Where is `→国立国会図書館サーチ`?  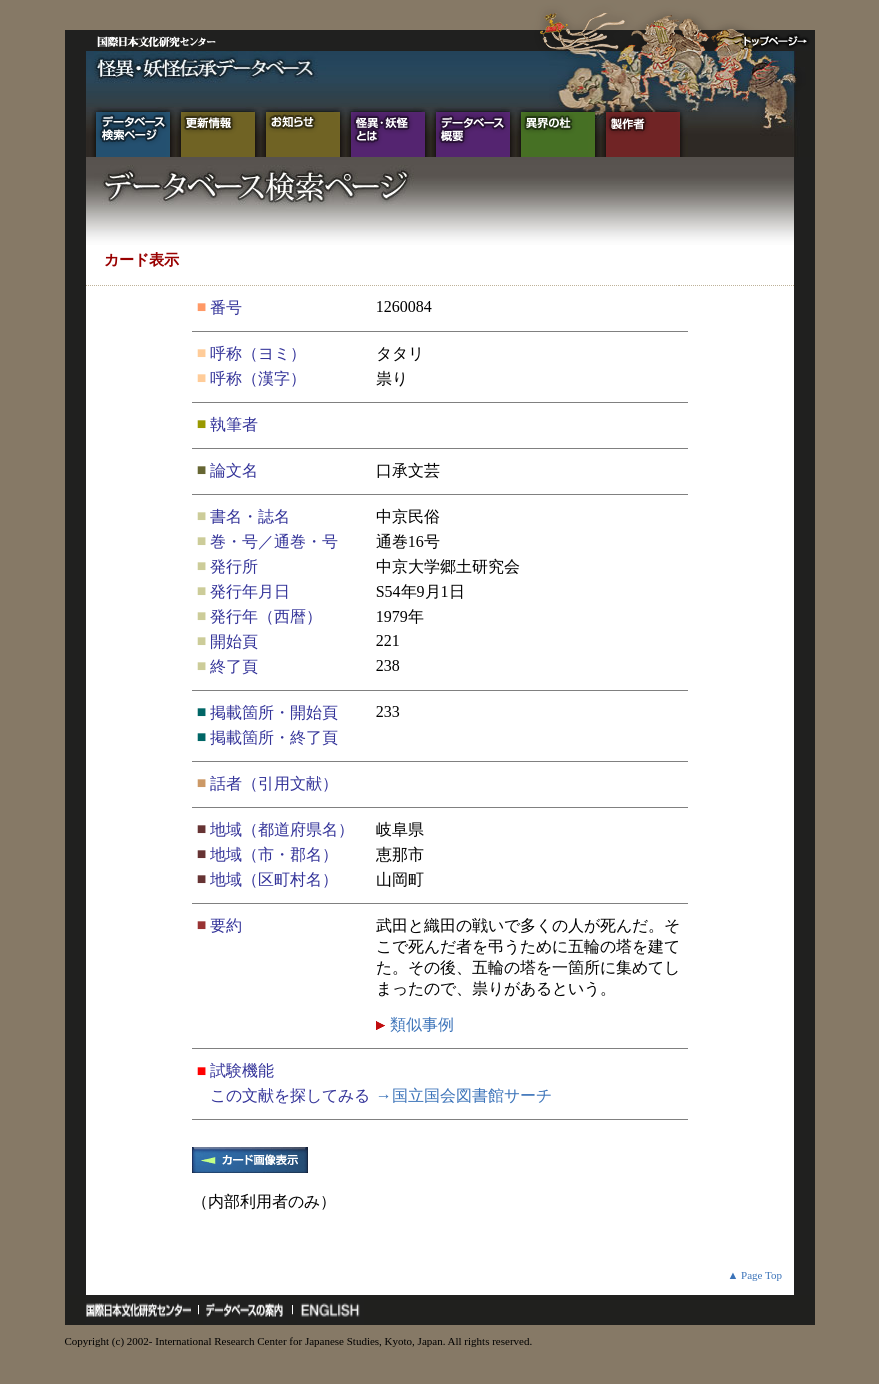
→国立国会図書館サーチ is located at coordinates (464, 1095).